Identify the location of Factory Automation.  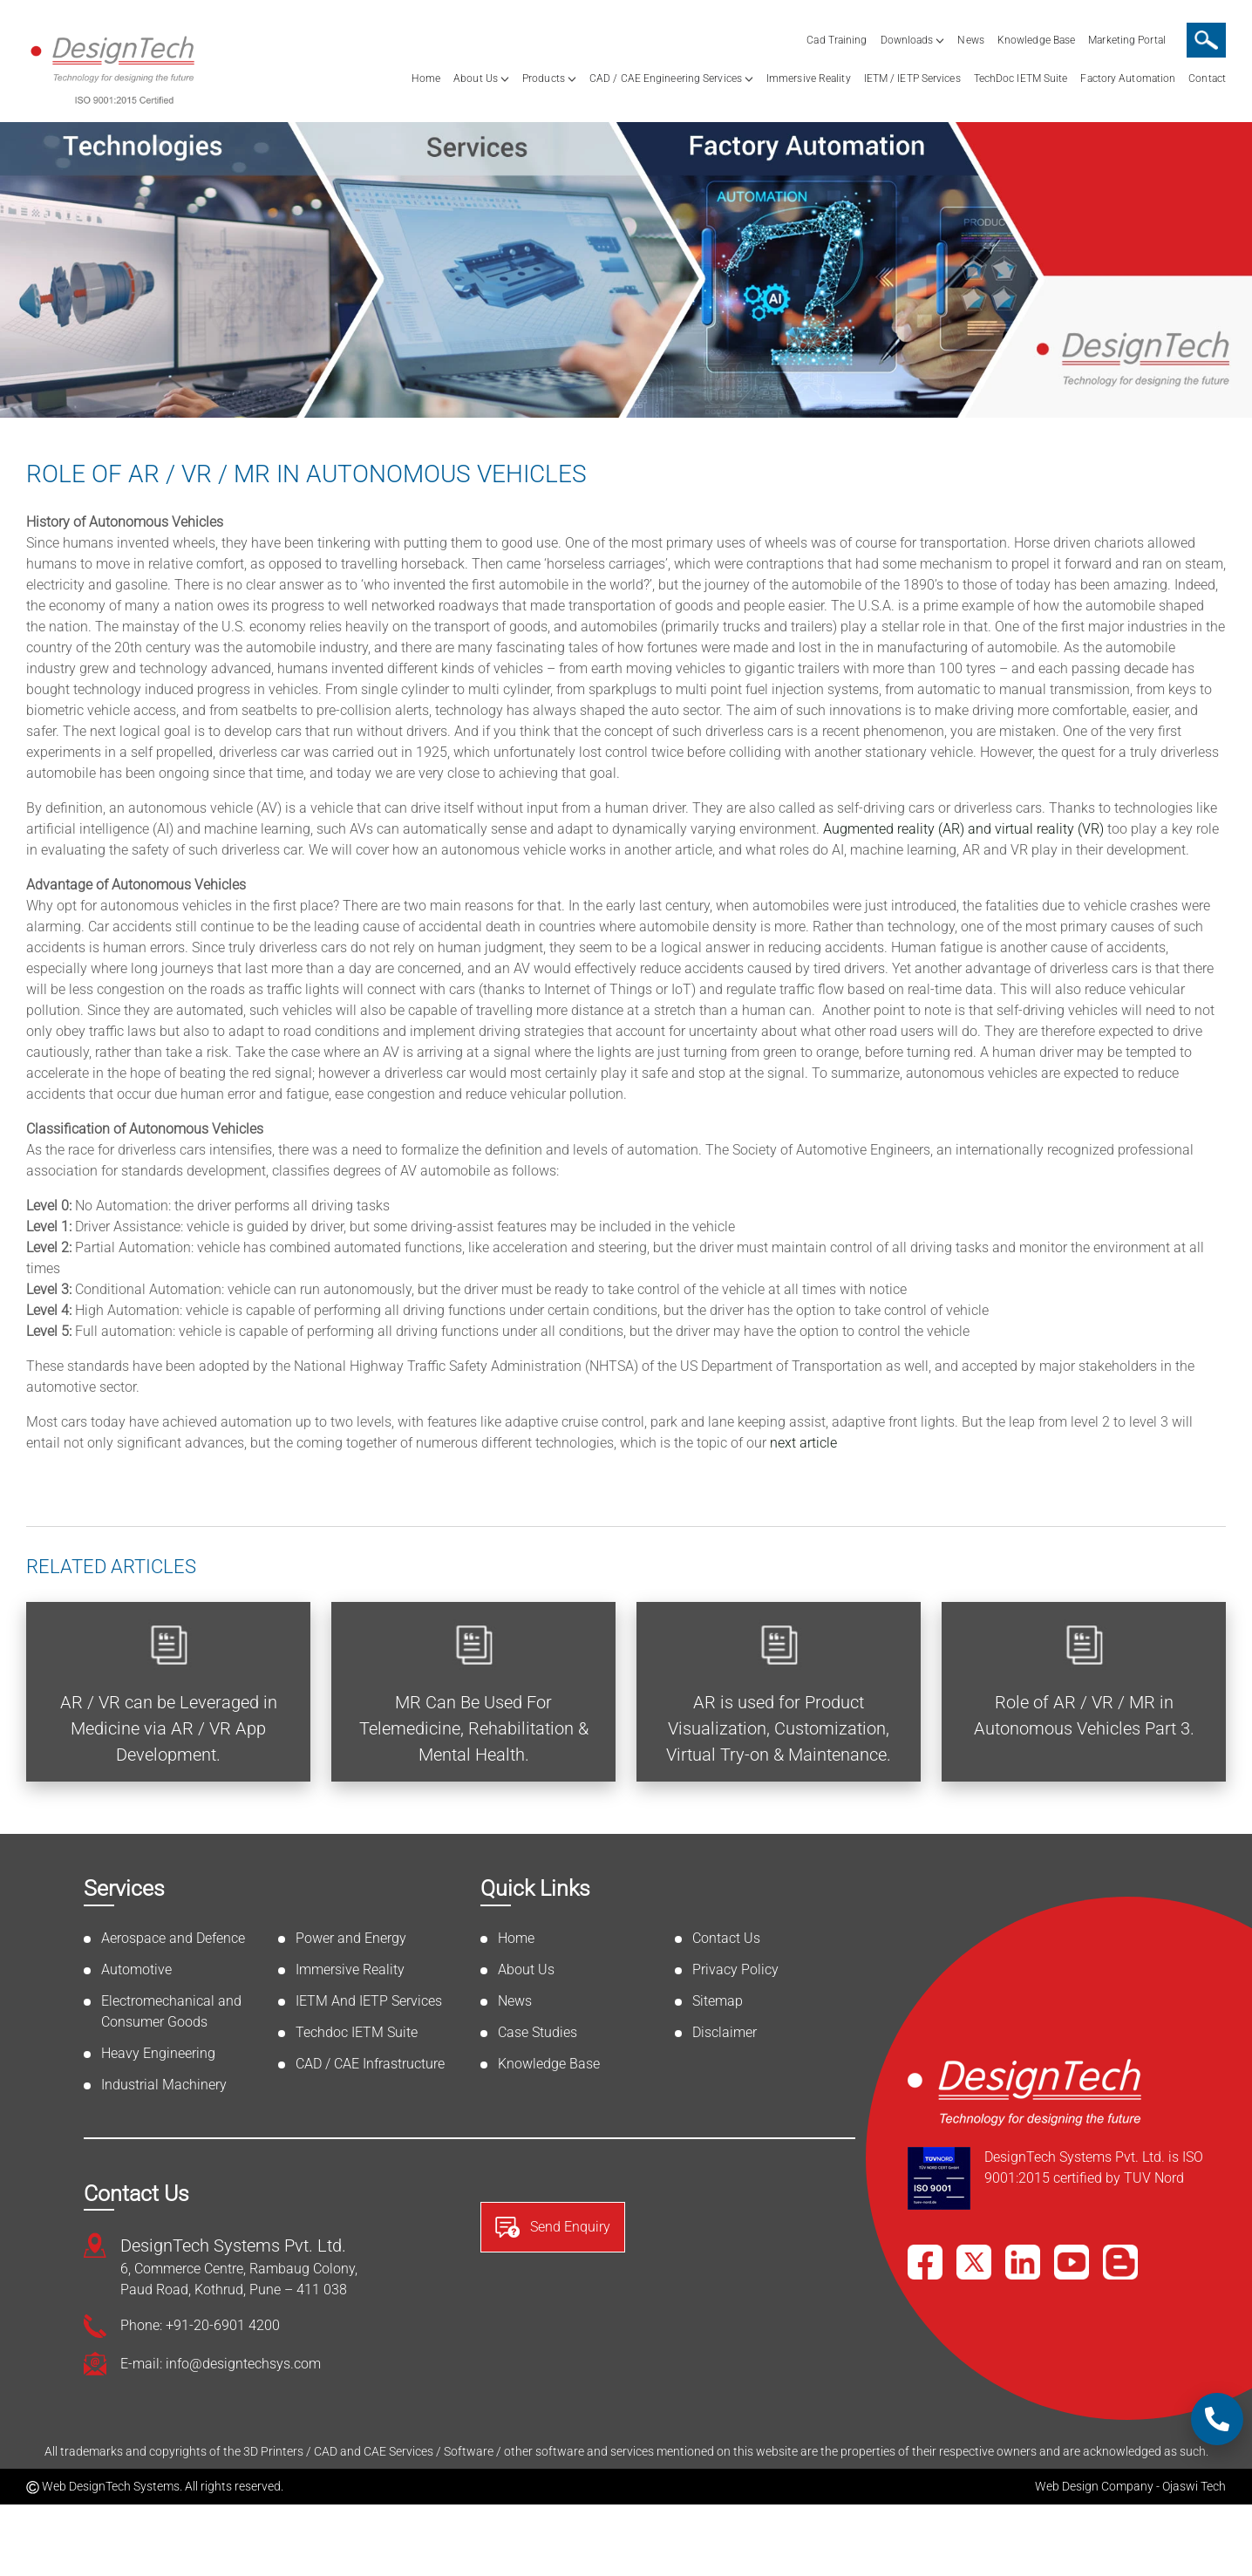
(1127, 78).